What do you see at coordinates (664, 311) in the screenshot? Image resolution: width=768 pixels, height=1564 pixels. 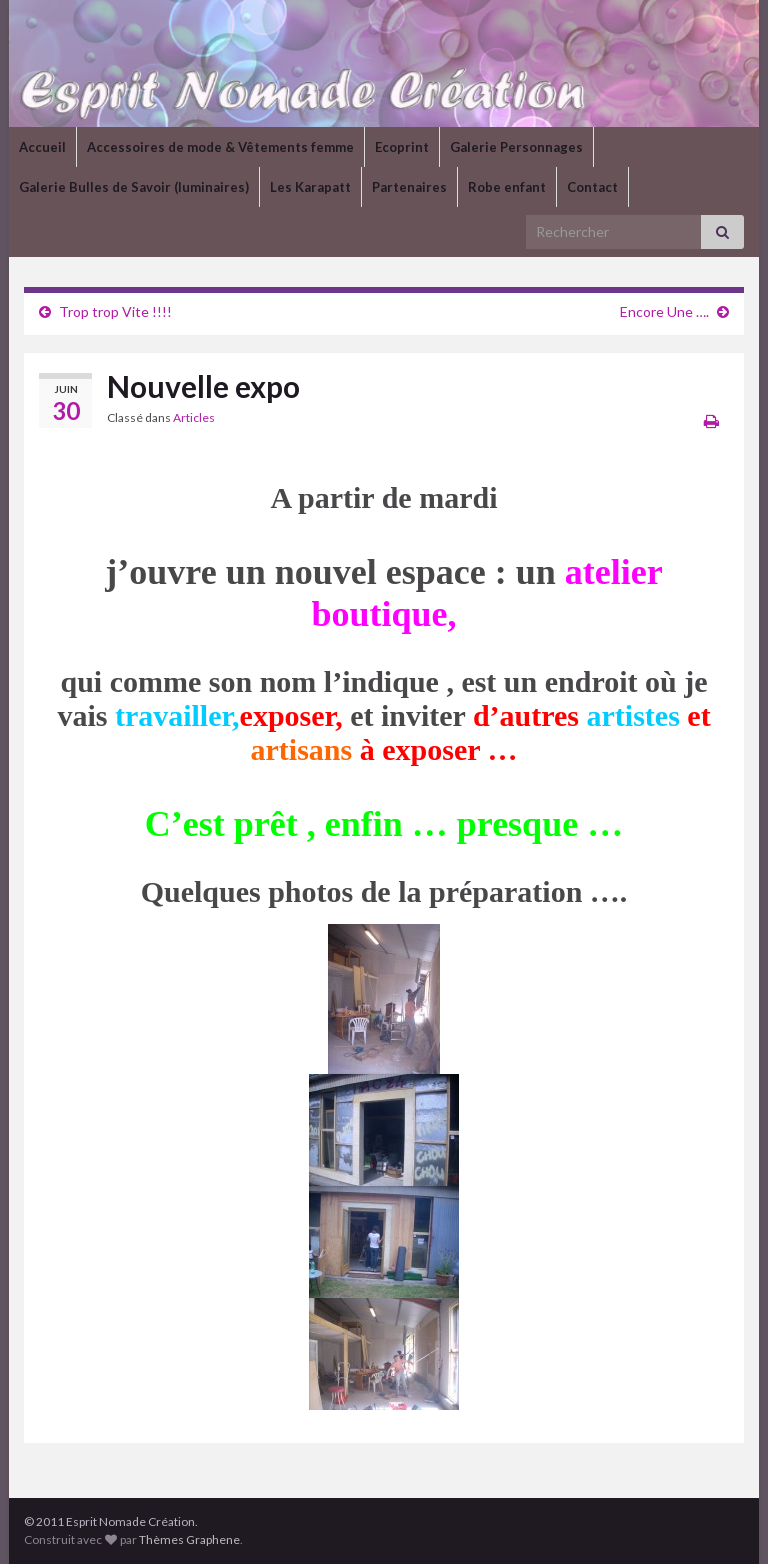 I see `Encore Une ….` at bounding box center [664, 311].